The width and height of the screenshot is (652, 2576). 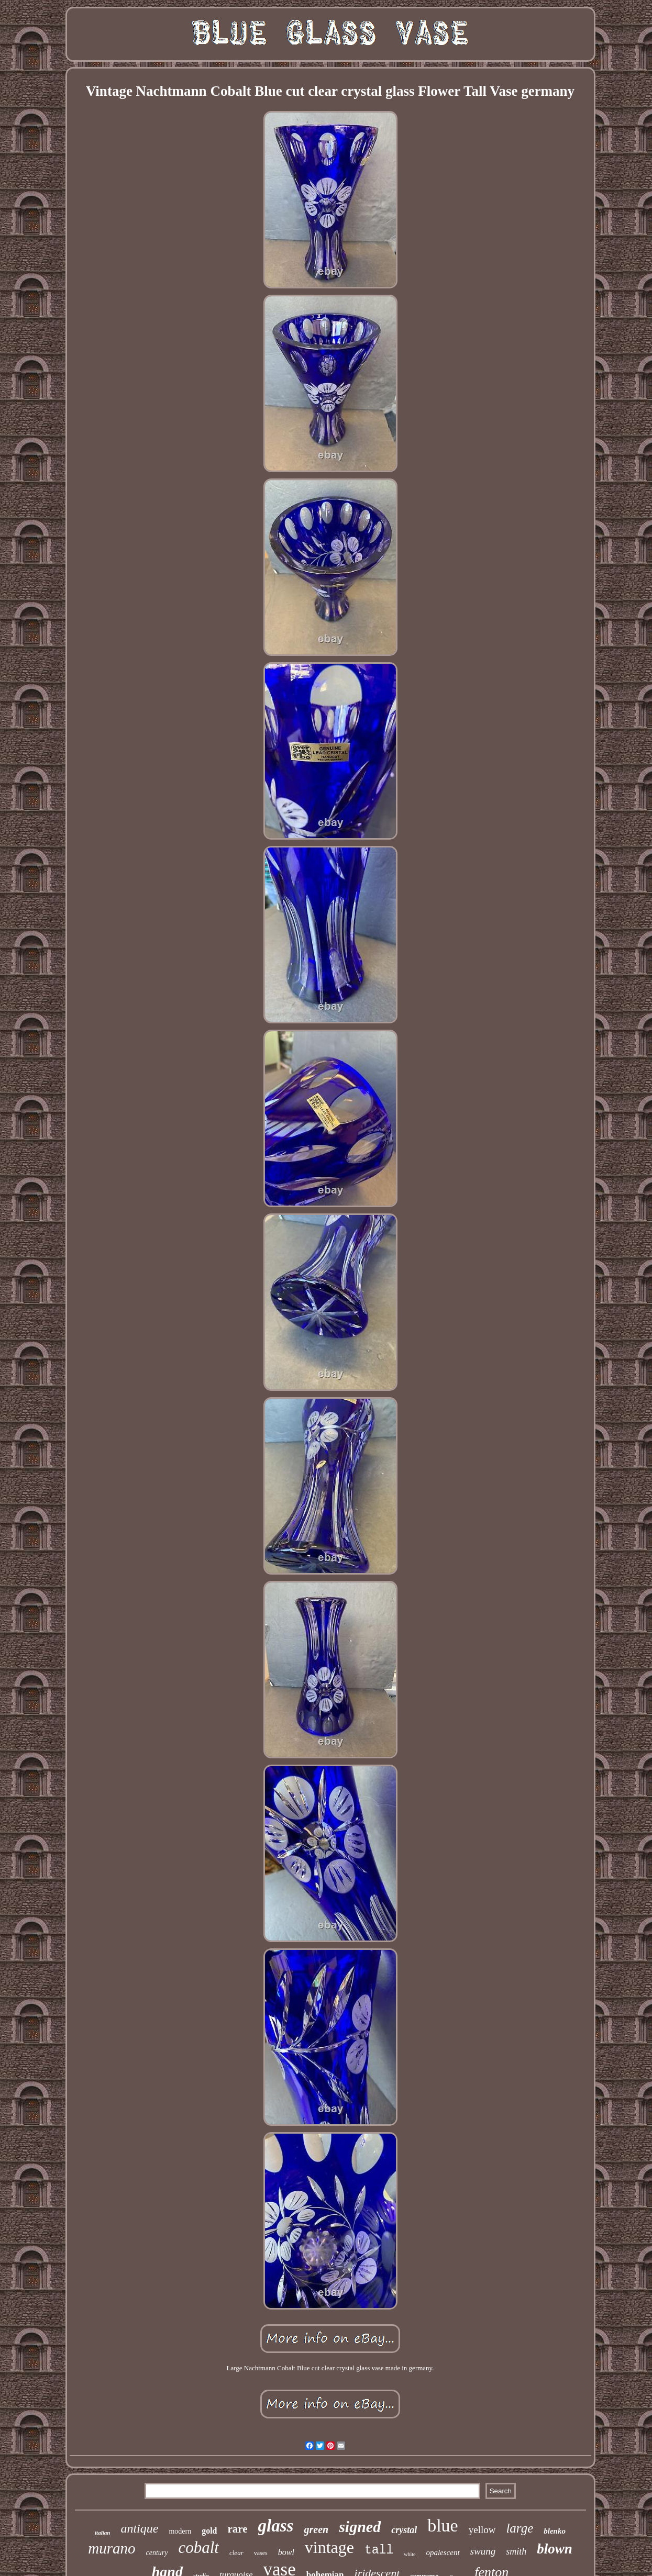 What do you see at coordinates (329, 2547) in the screenshot?
I see `vintage` at bounding box center [329, 2547].